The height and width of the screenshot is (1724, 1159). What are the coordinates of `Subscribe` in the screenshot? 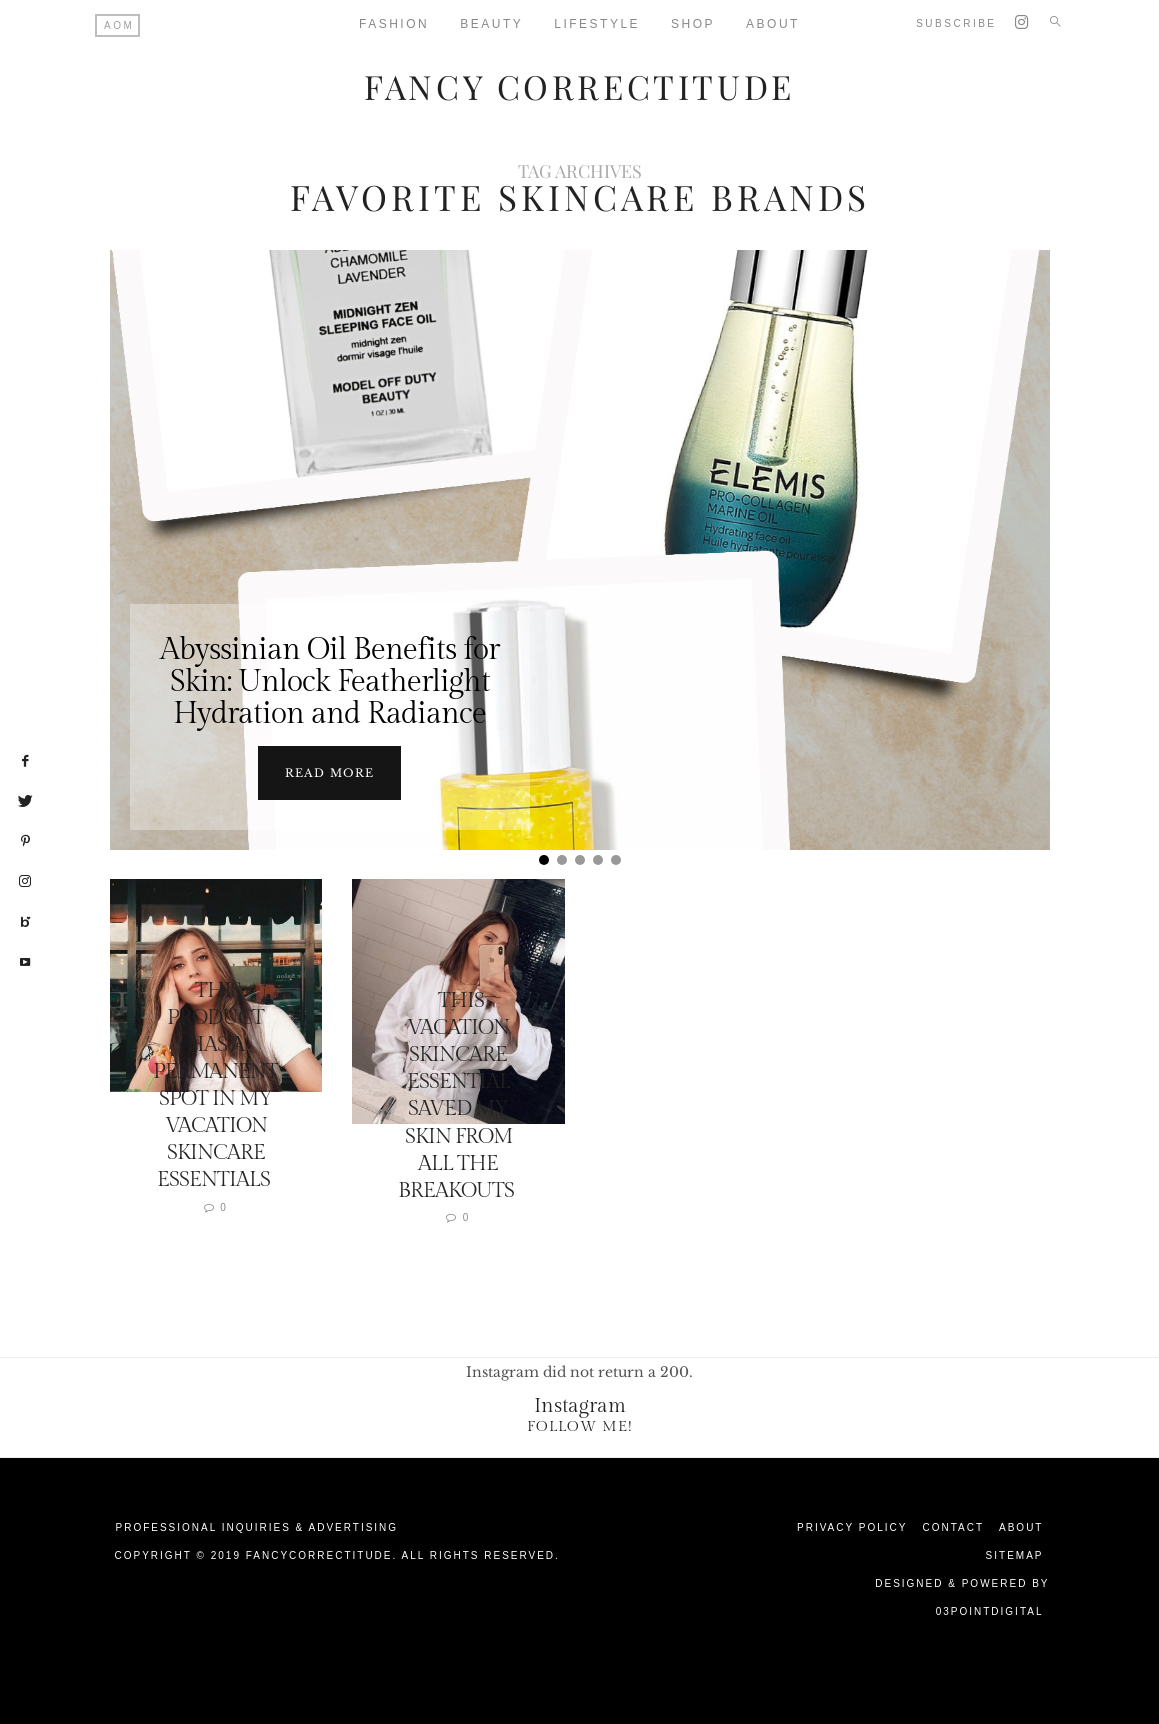 It's located at (956, 23).